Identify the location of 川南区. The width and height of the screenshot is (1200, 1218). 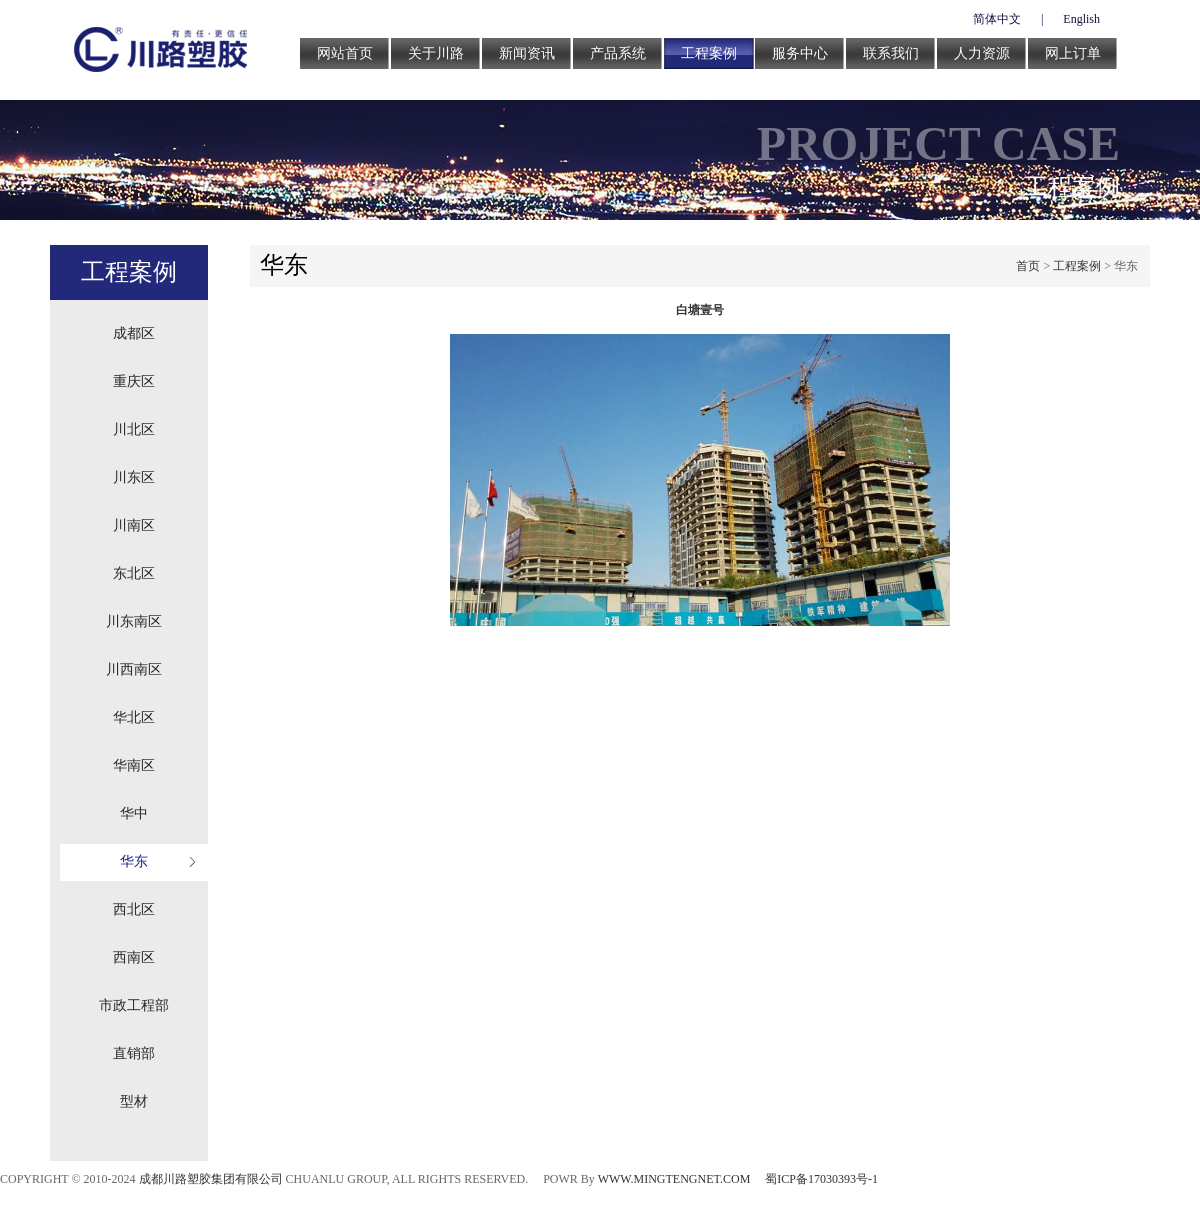
(134, 525).